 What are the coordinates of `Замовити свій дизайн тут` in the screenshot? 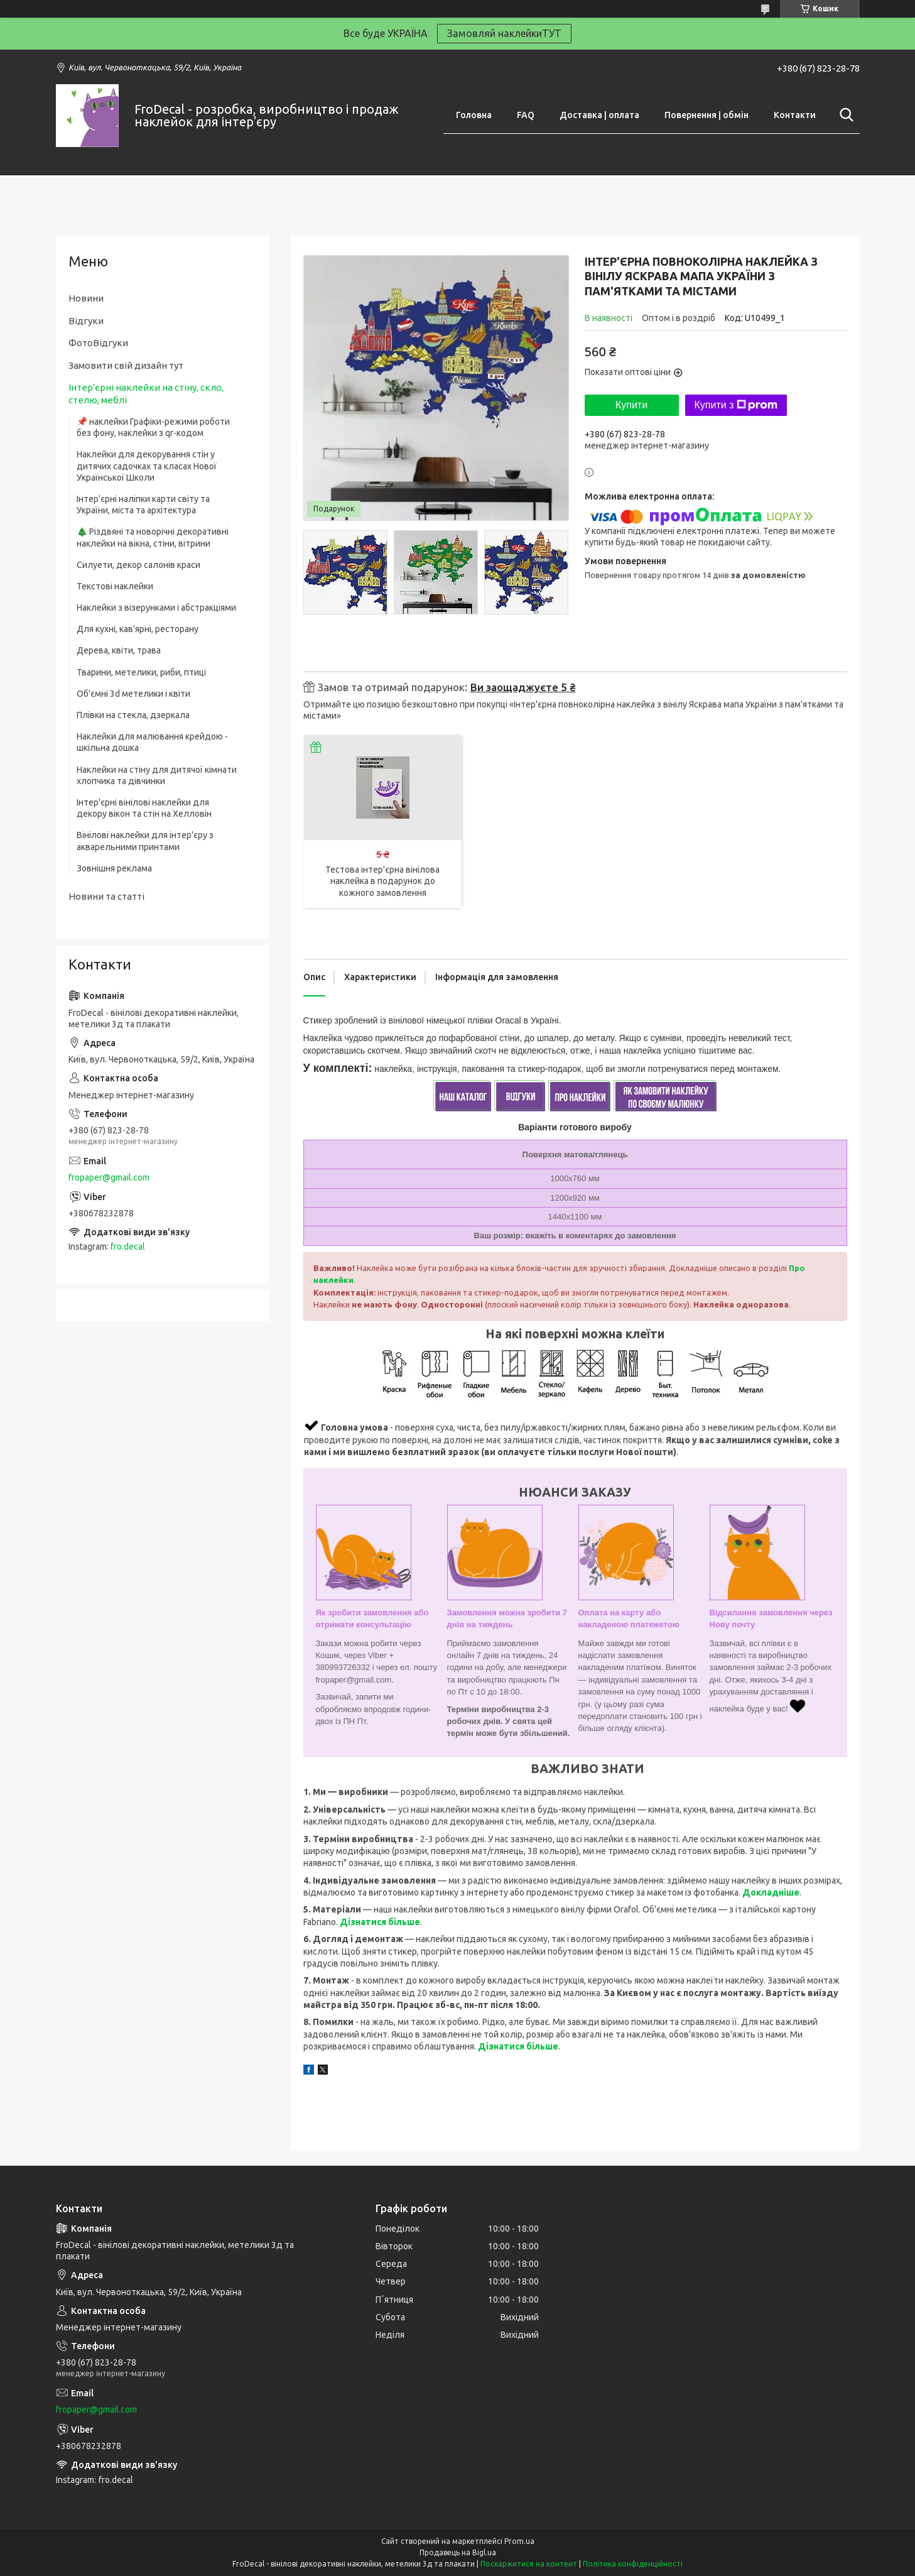 It's located at (125, 365).